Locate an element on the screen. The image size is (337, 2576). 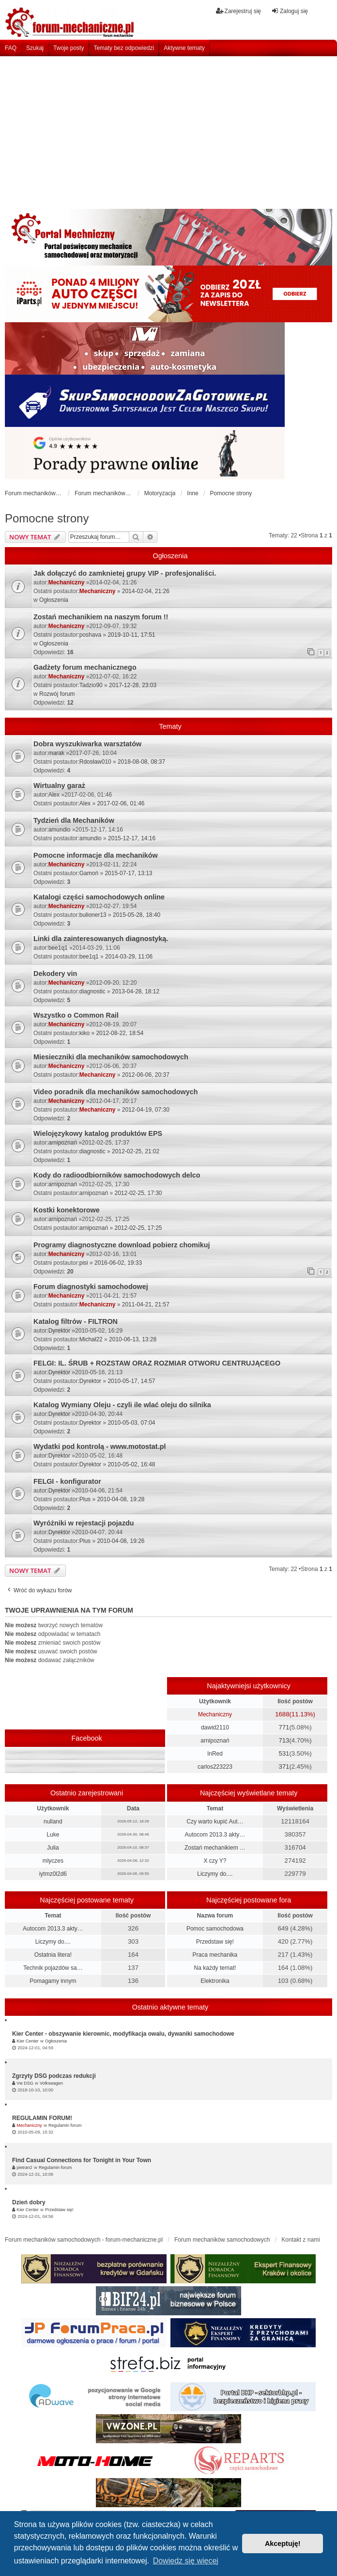
dawid2110 is located at coordinates (215, 1727).